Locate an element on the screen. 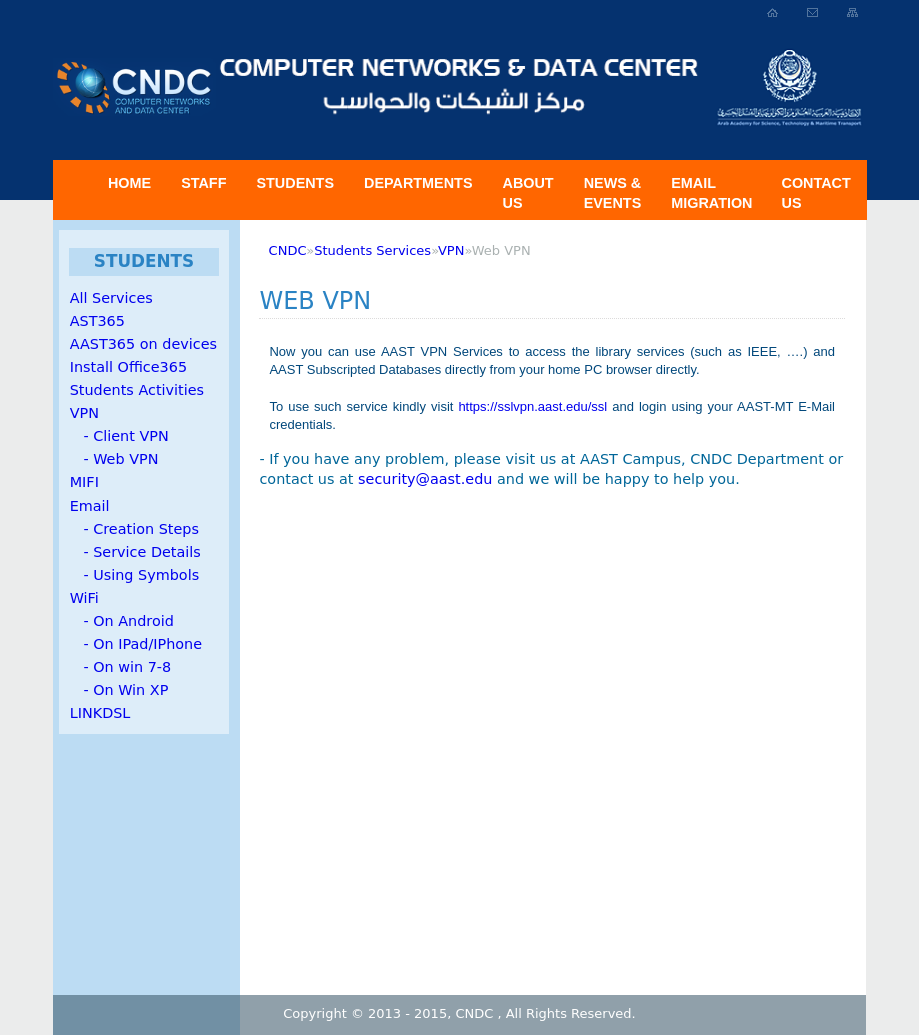 The image size is (919, 1035). AST365 is located at coordinates (97, 321).